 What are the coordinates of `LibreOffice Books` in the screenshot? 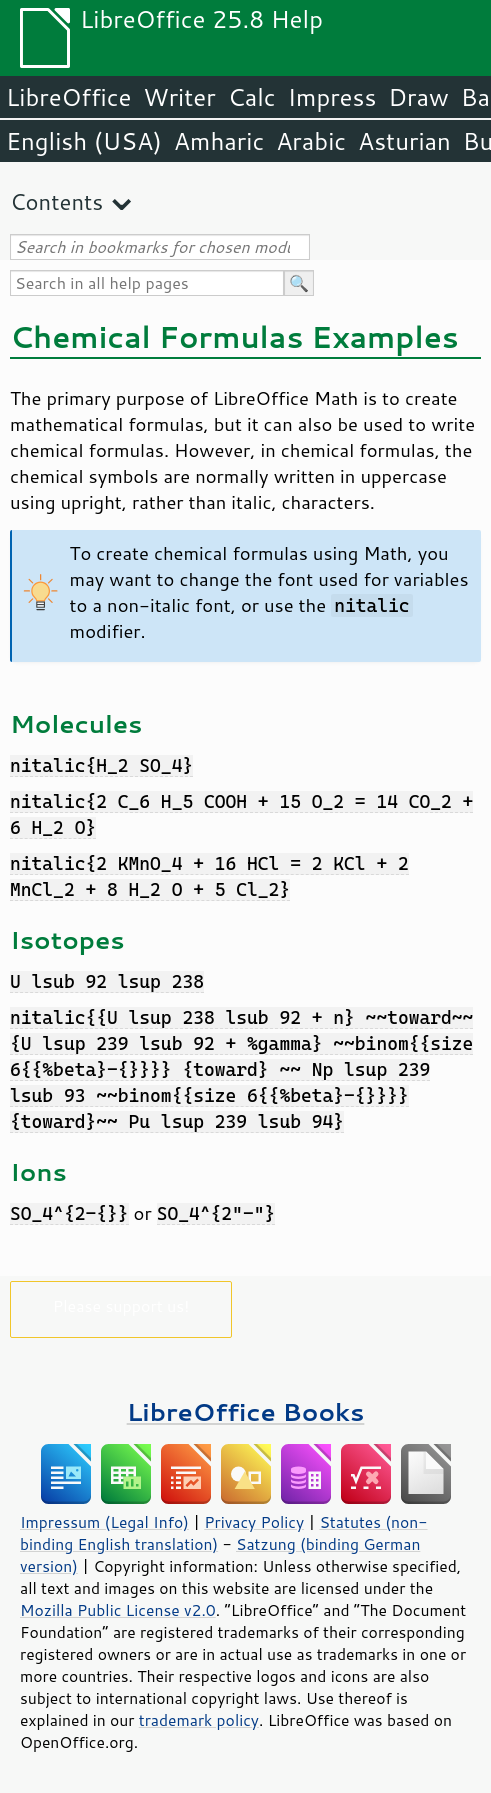 It's located at (246, 1411).